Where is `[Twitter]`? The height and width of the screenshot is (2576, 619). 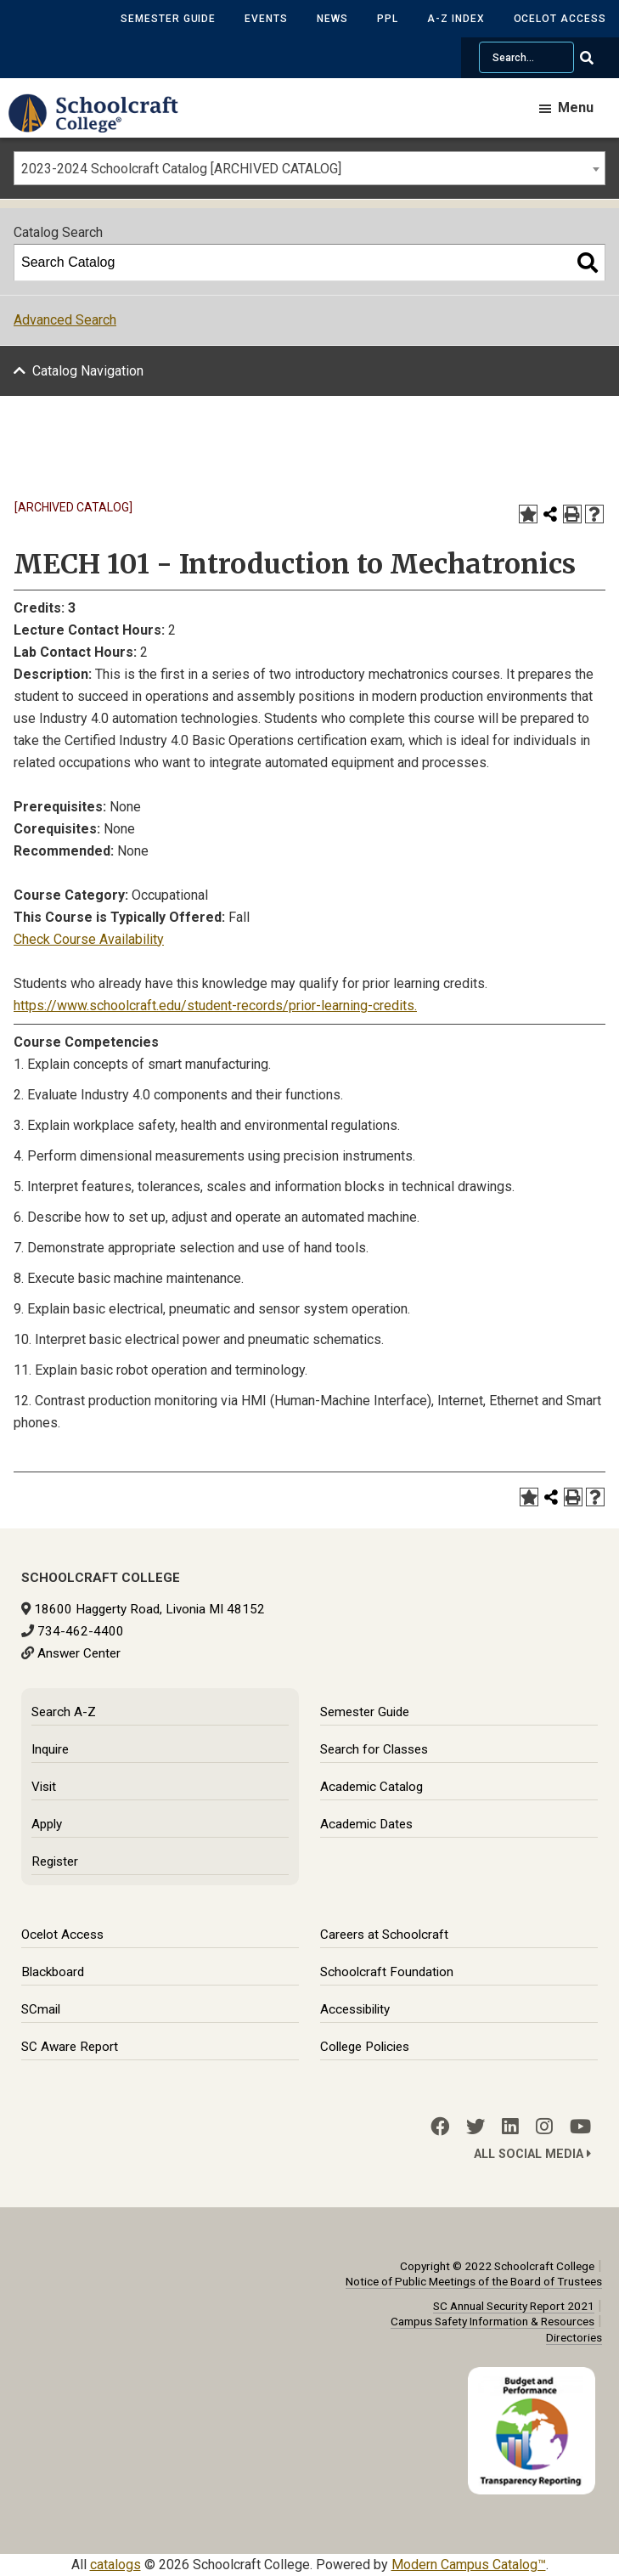
[Twitter] is located at coordinates (475, 2127).